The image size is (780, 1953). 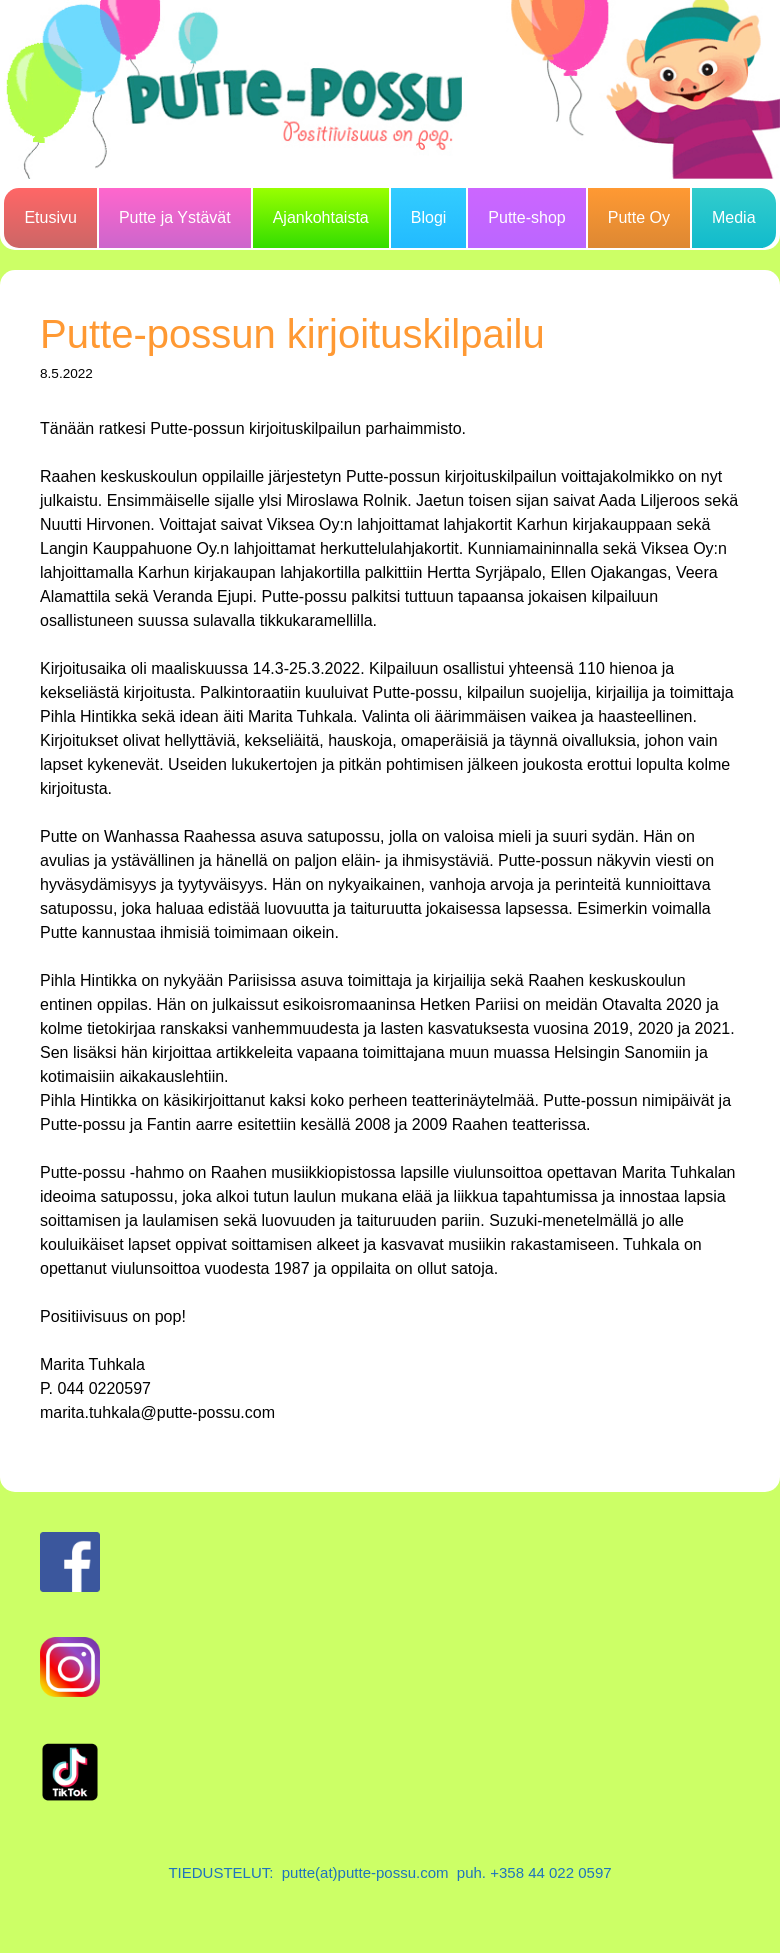 What do you see at coordinates (526, 217) in the screenshot?
I see `Putte-shop` at bounding box center [526, 217].